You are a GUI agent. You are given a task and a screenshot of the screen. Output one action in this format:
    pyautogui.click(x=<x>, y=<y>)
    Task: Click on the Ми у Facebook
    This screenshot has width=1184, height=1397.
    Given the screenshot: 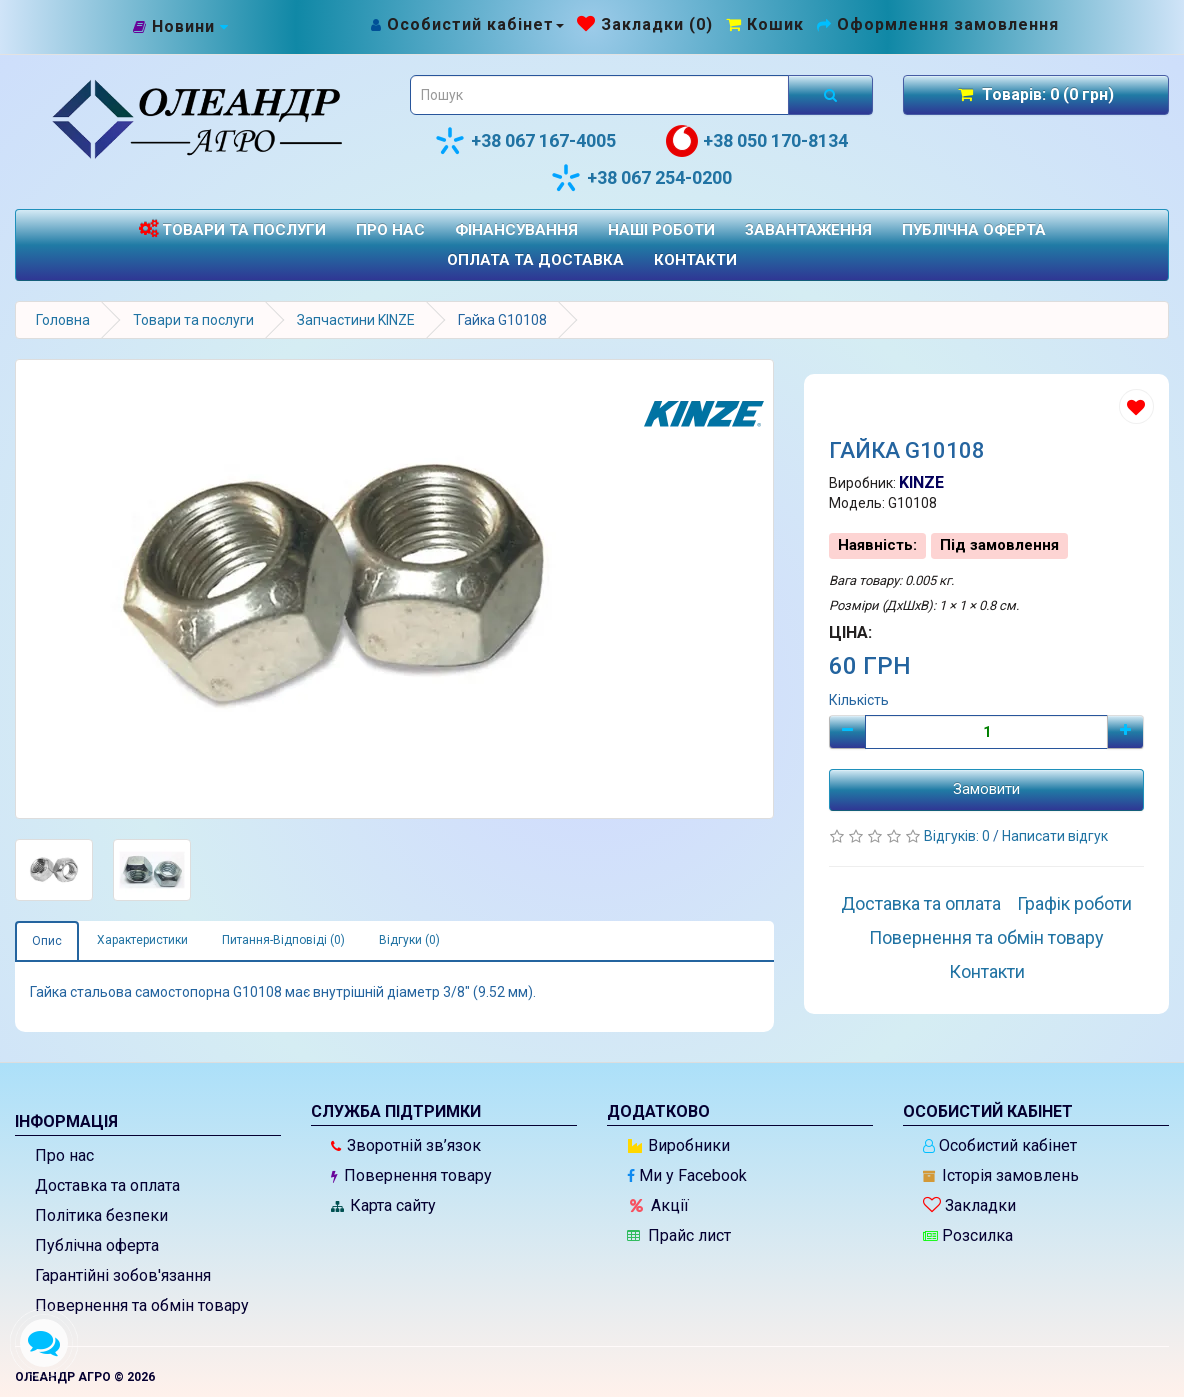 What is the action you would take?
    pyautogui.click(x=687, y=1175)
    